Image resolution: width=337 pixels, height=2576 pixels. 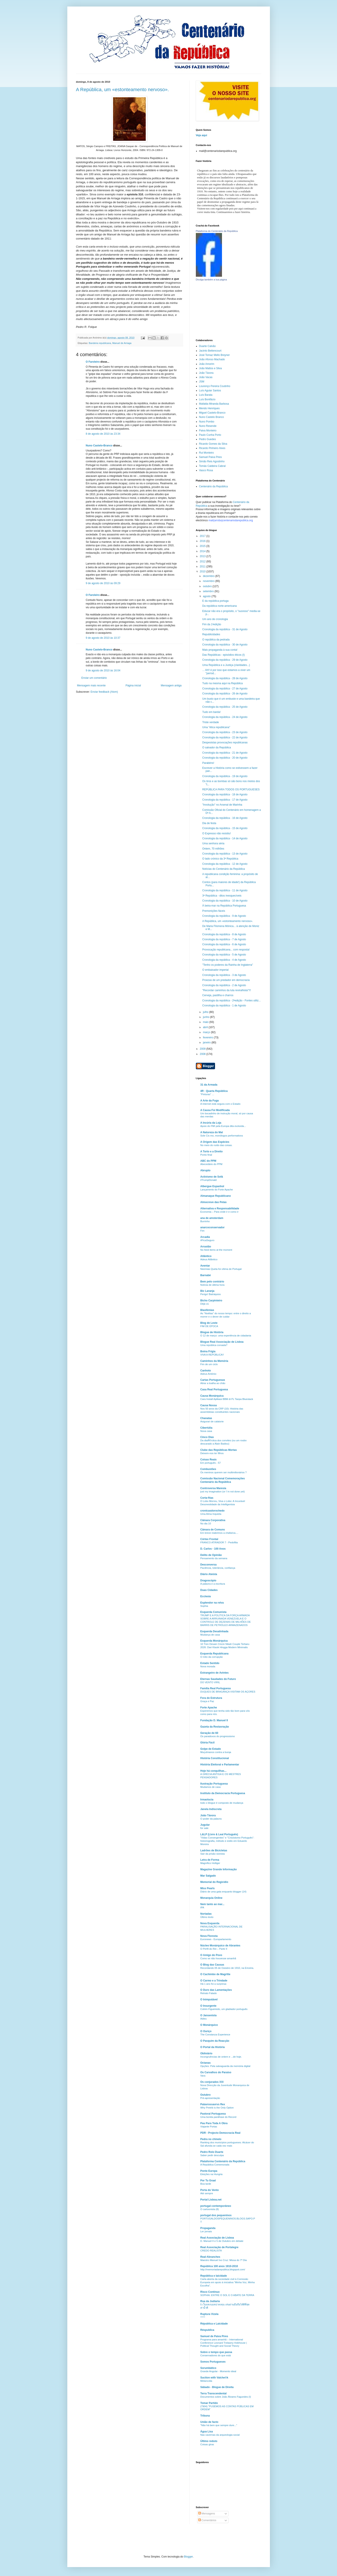 What do you see at coordinates (210, 1122) in the screenshot?
I see `A Incúria da Loja` at bounding box center [210, 1122].